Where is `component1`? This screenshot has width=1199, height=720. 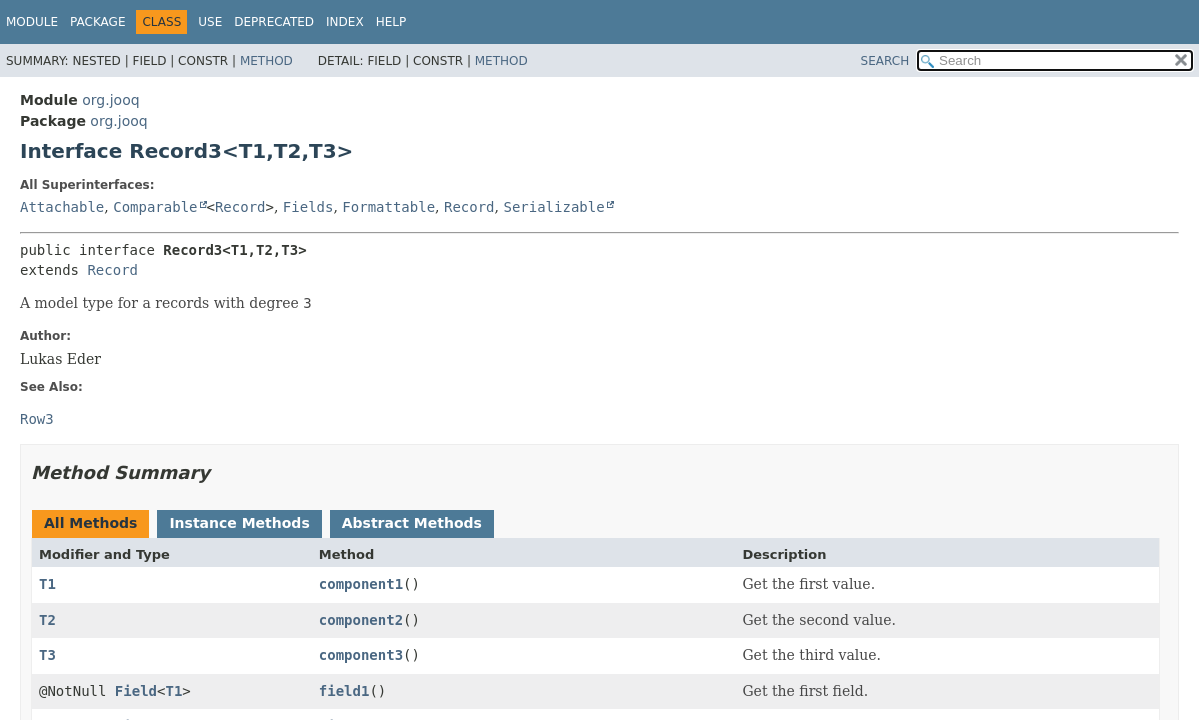
component1 is located at coordinates (361, 584).